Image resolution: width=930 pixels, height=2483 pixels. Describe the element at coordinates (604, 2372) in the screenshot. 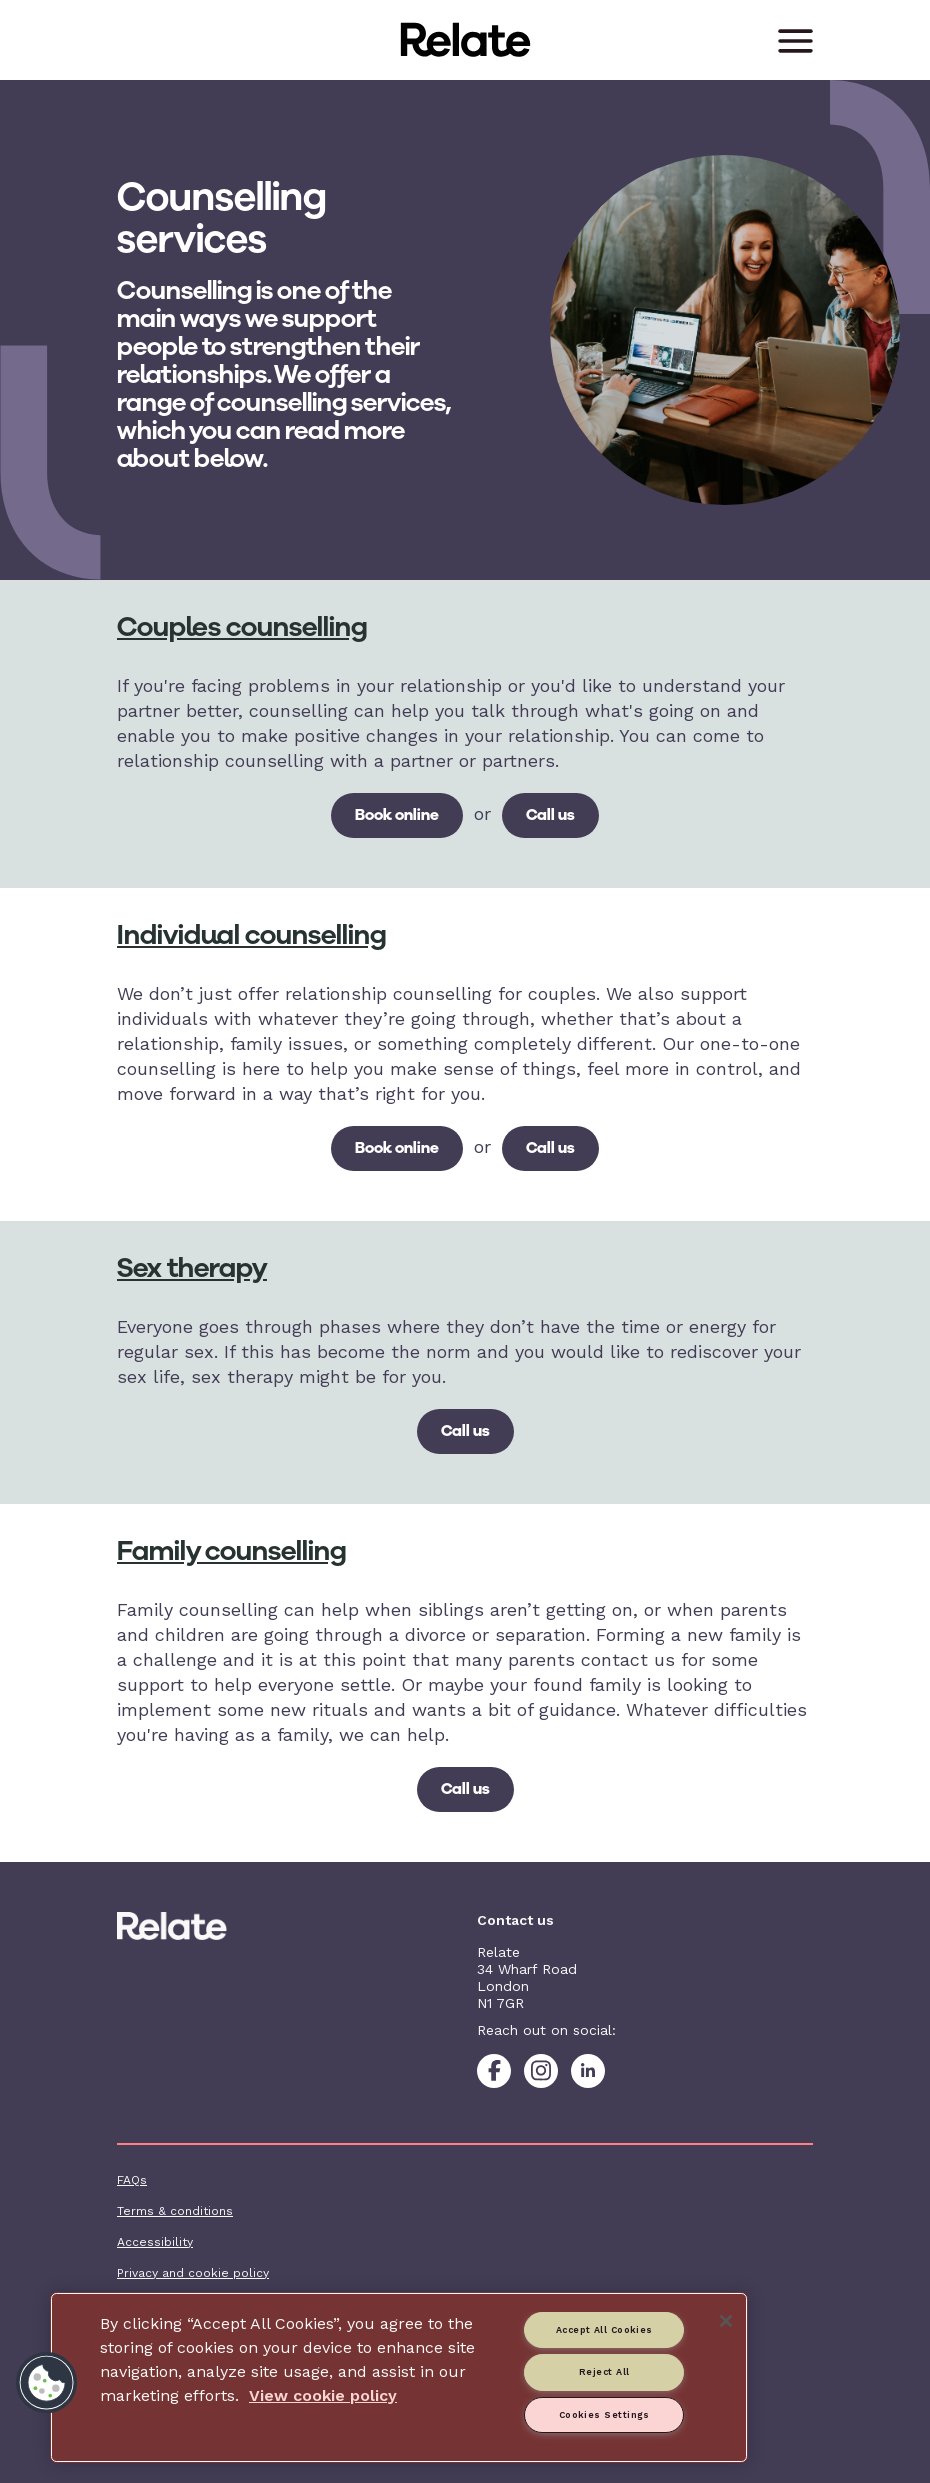

I see `Reject All` at that location.